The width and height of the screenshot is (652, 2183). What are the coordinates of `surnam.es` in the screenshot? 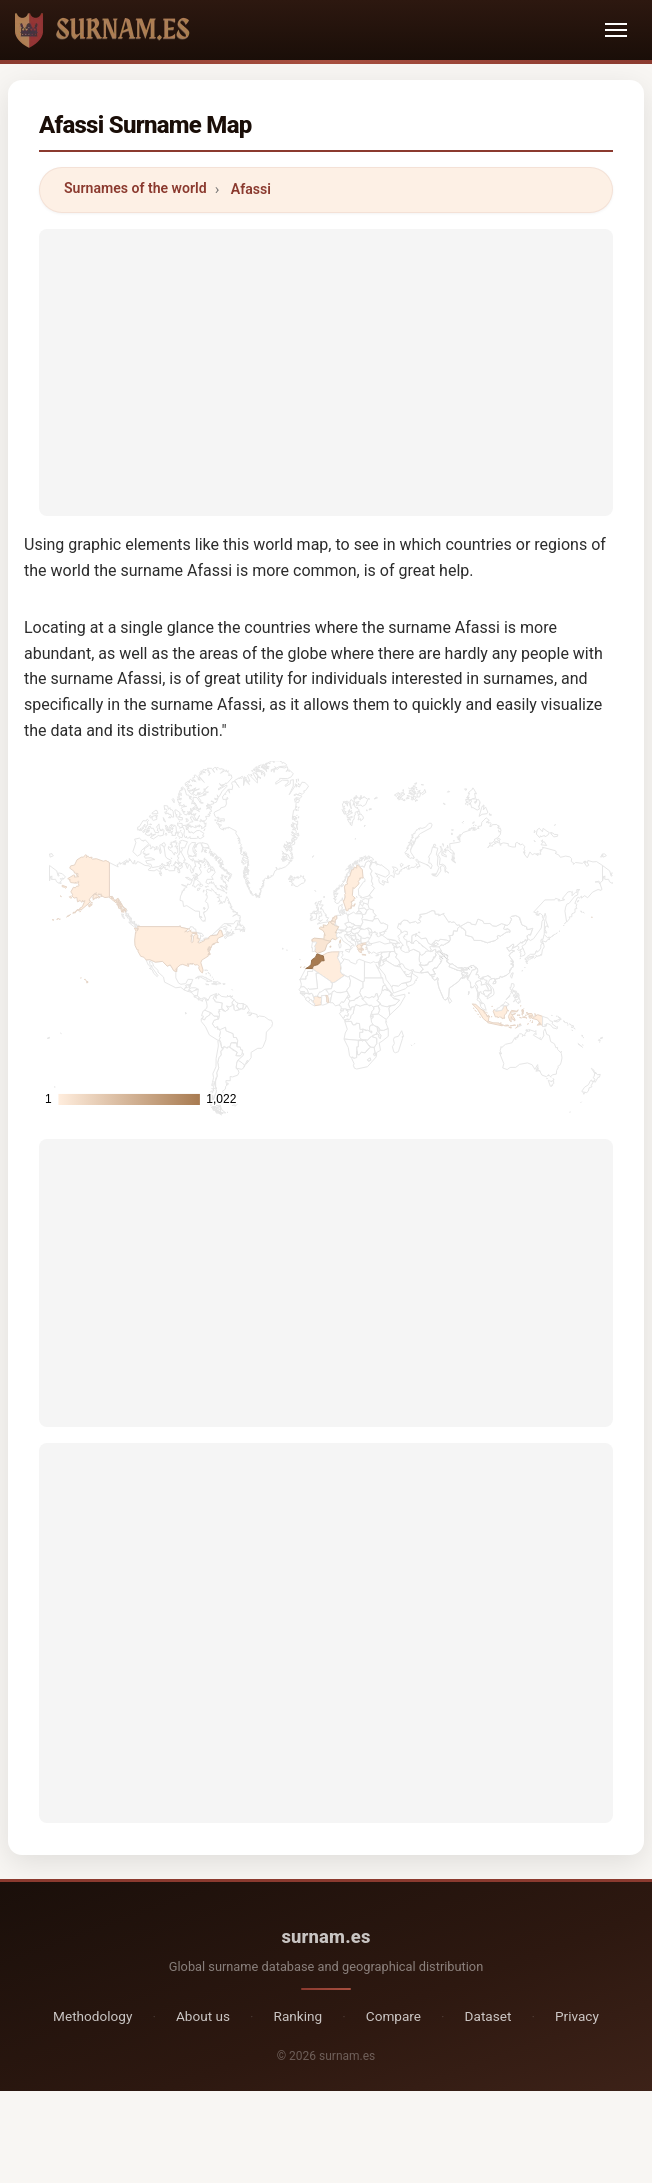 It's located at (325, 1936).